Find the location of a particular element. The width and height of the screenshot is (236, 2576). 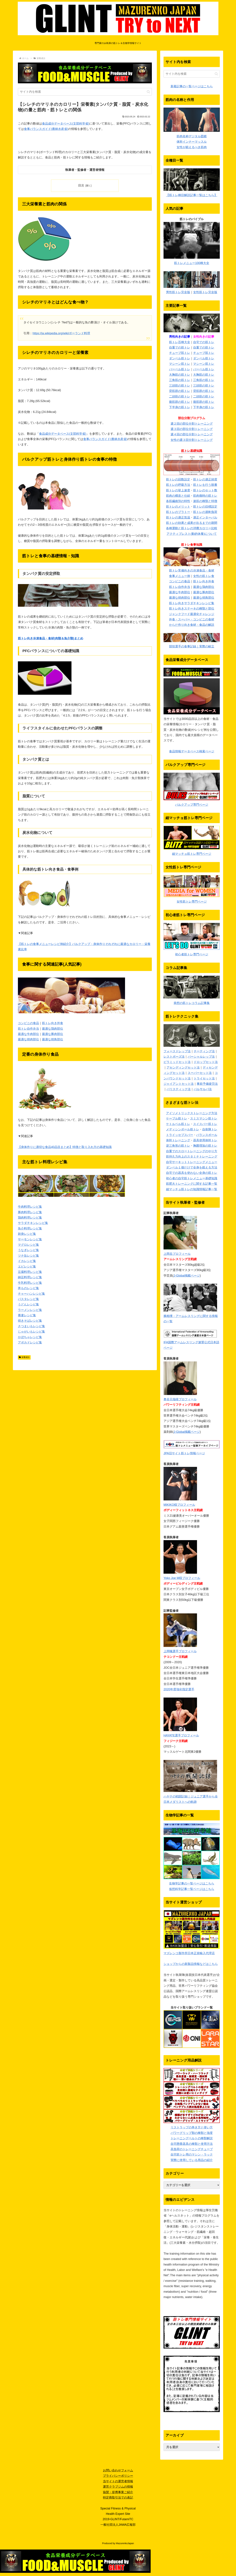

コンビニの食品 is located at coordinates (28, 1023).